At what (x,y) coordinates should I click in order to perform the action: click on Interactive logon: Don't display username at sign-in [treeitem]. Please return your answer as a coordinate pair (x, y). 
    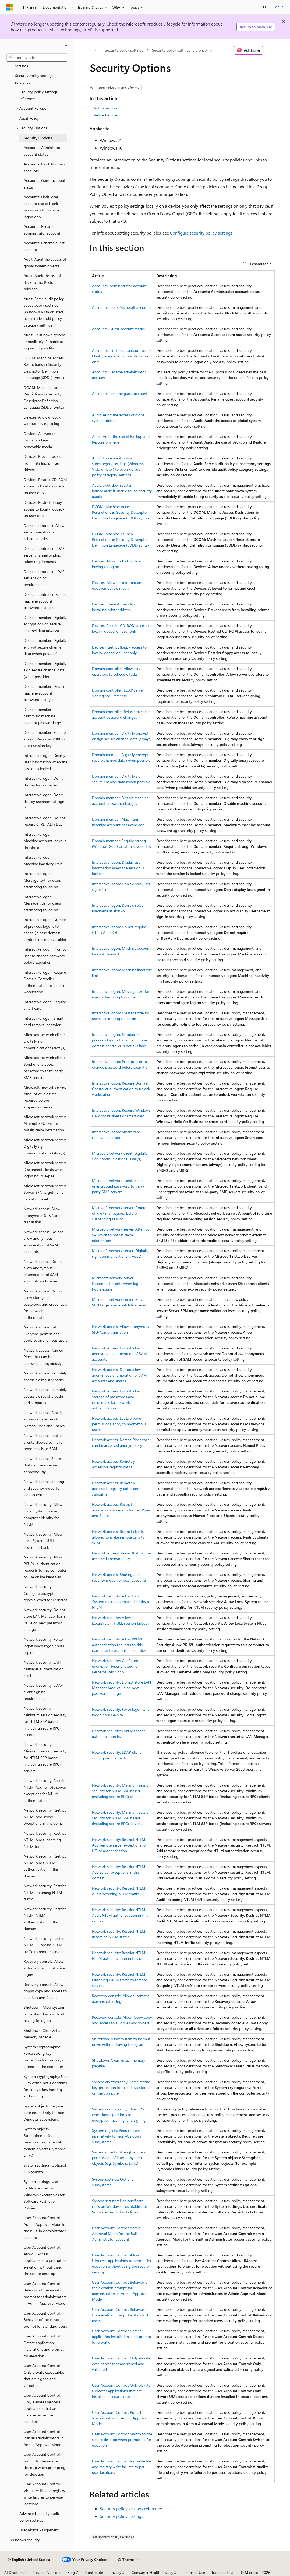
    Looking at the image, I should click on (45, 801).